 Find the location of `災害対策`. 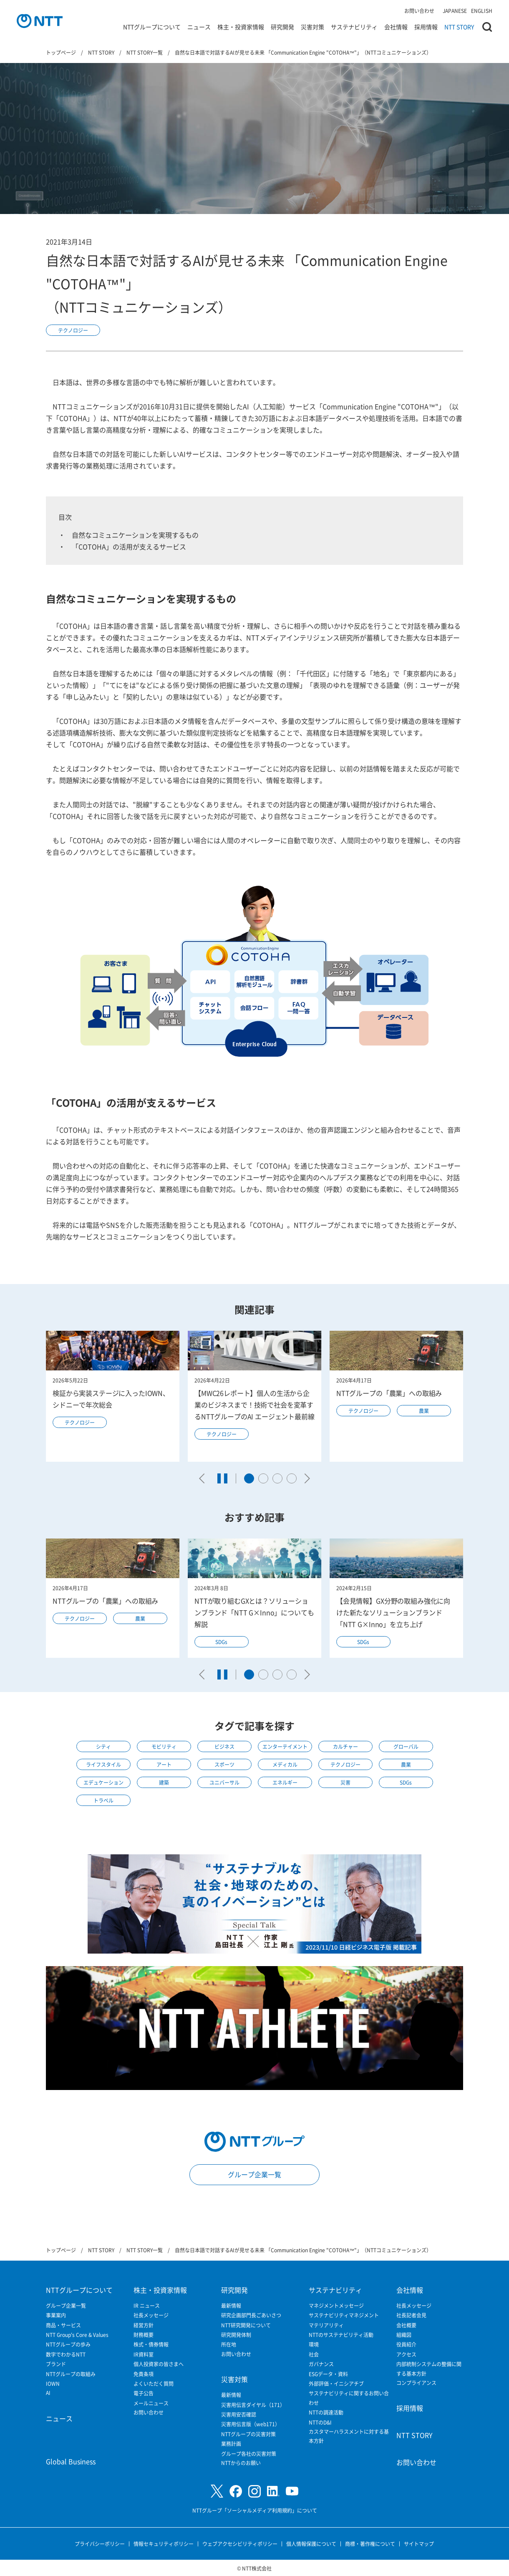

災害対策 is located at coordinates (312, 27).